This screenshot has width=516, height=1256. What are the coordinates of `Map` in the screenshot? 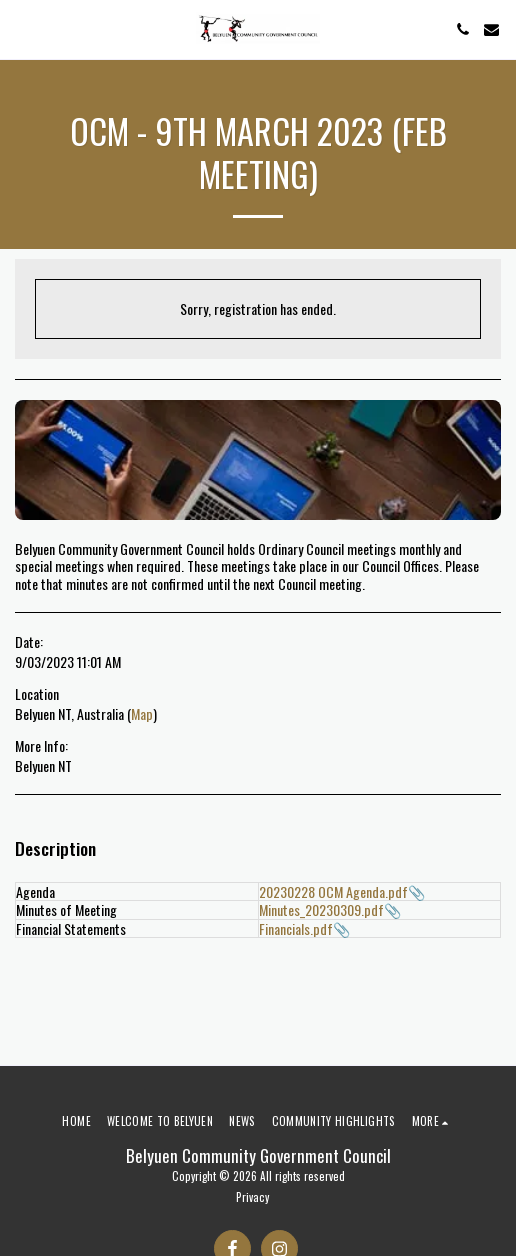 It's located at (142, 713).